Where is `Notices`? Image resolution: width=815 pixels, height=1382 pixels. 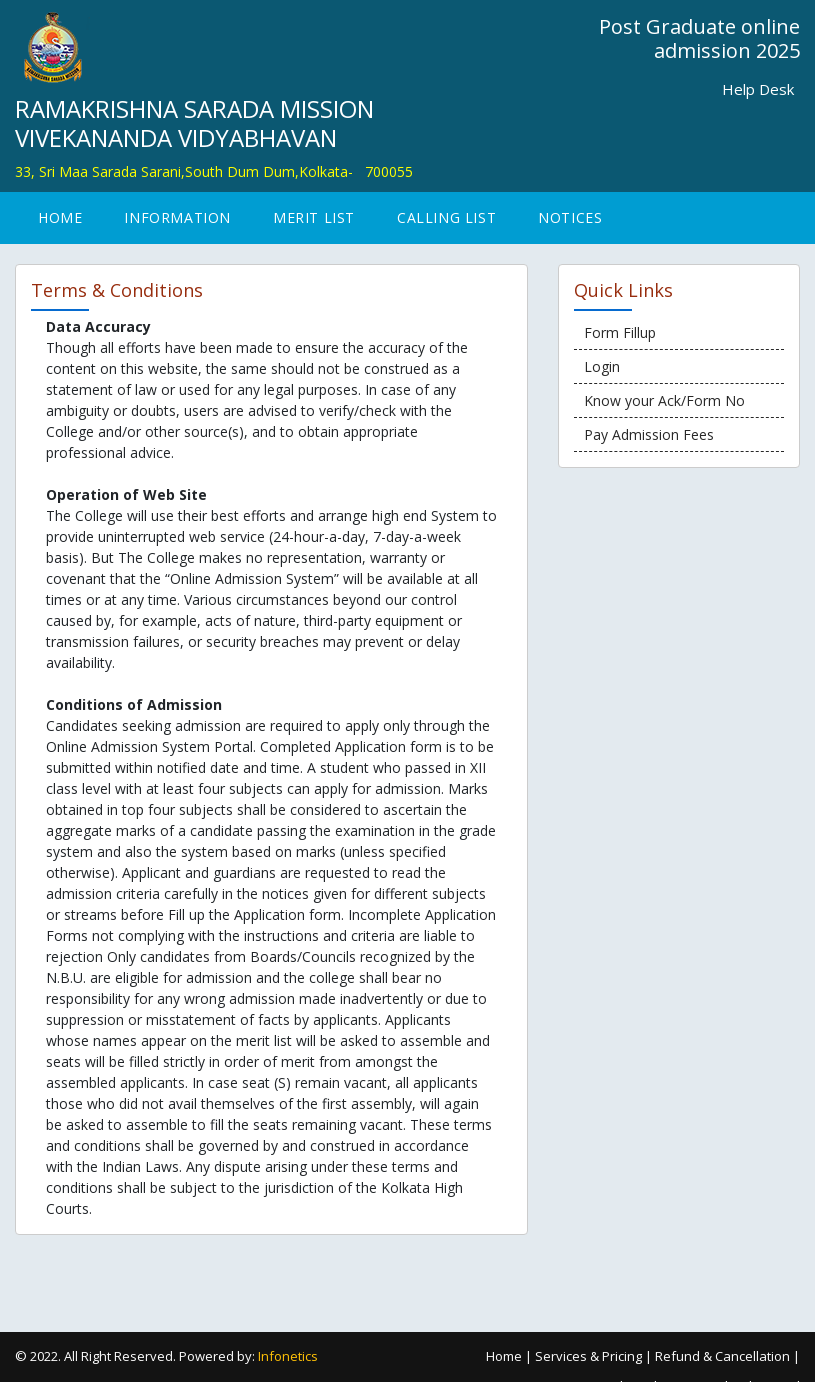 Notices is located at coordinates (570, 217).